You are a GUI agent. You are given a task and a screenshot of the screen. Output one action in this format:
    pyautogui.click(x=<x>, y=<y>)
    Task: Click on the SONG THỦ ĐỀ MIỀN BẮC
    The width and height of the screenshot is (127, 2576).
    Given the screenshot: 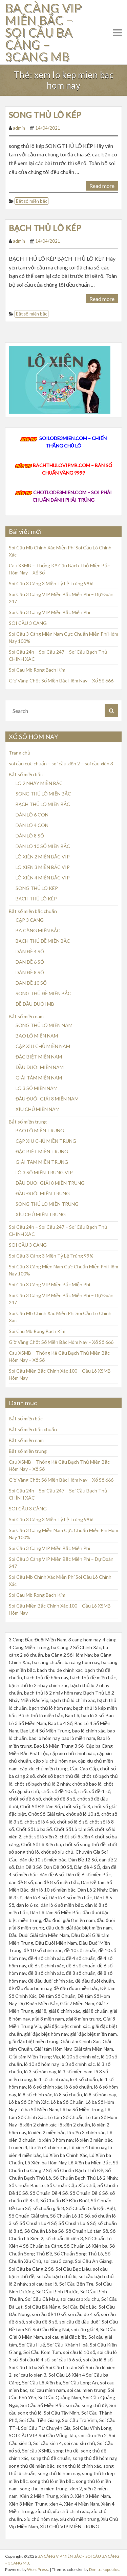 What is the action you would take?
    pyautogui.click(x=43, y=993)
    